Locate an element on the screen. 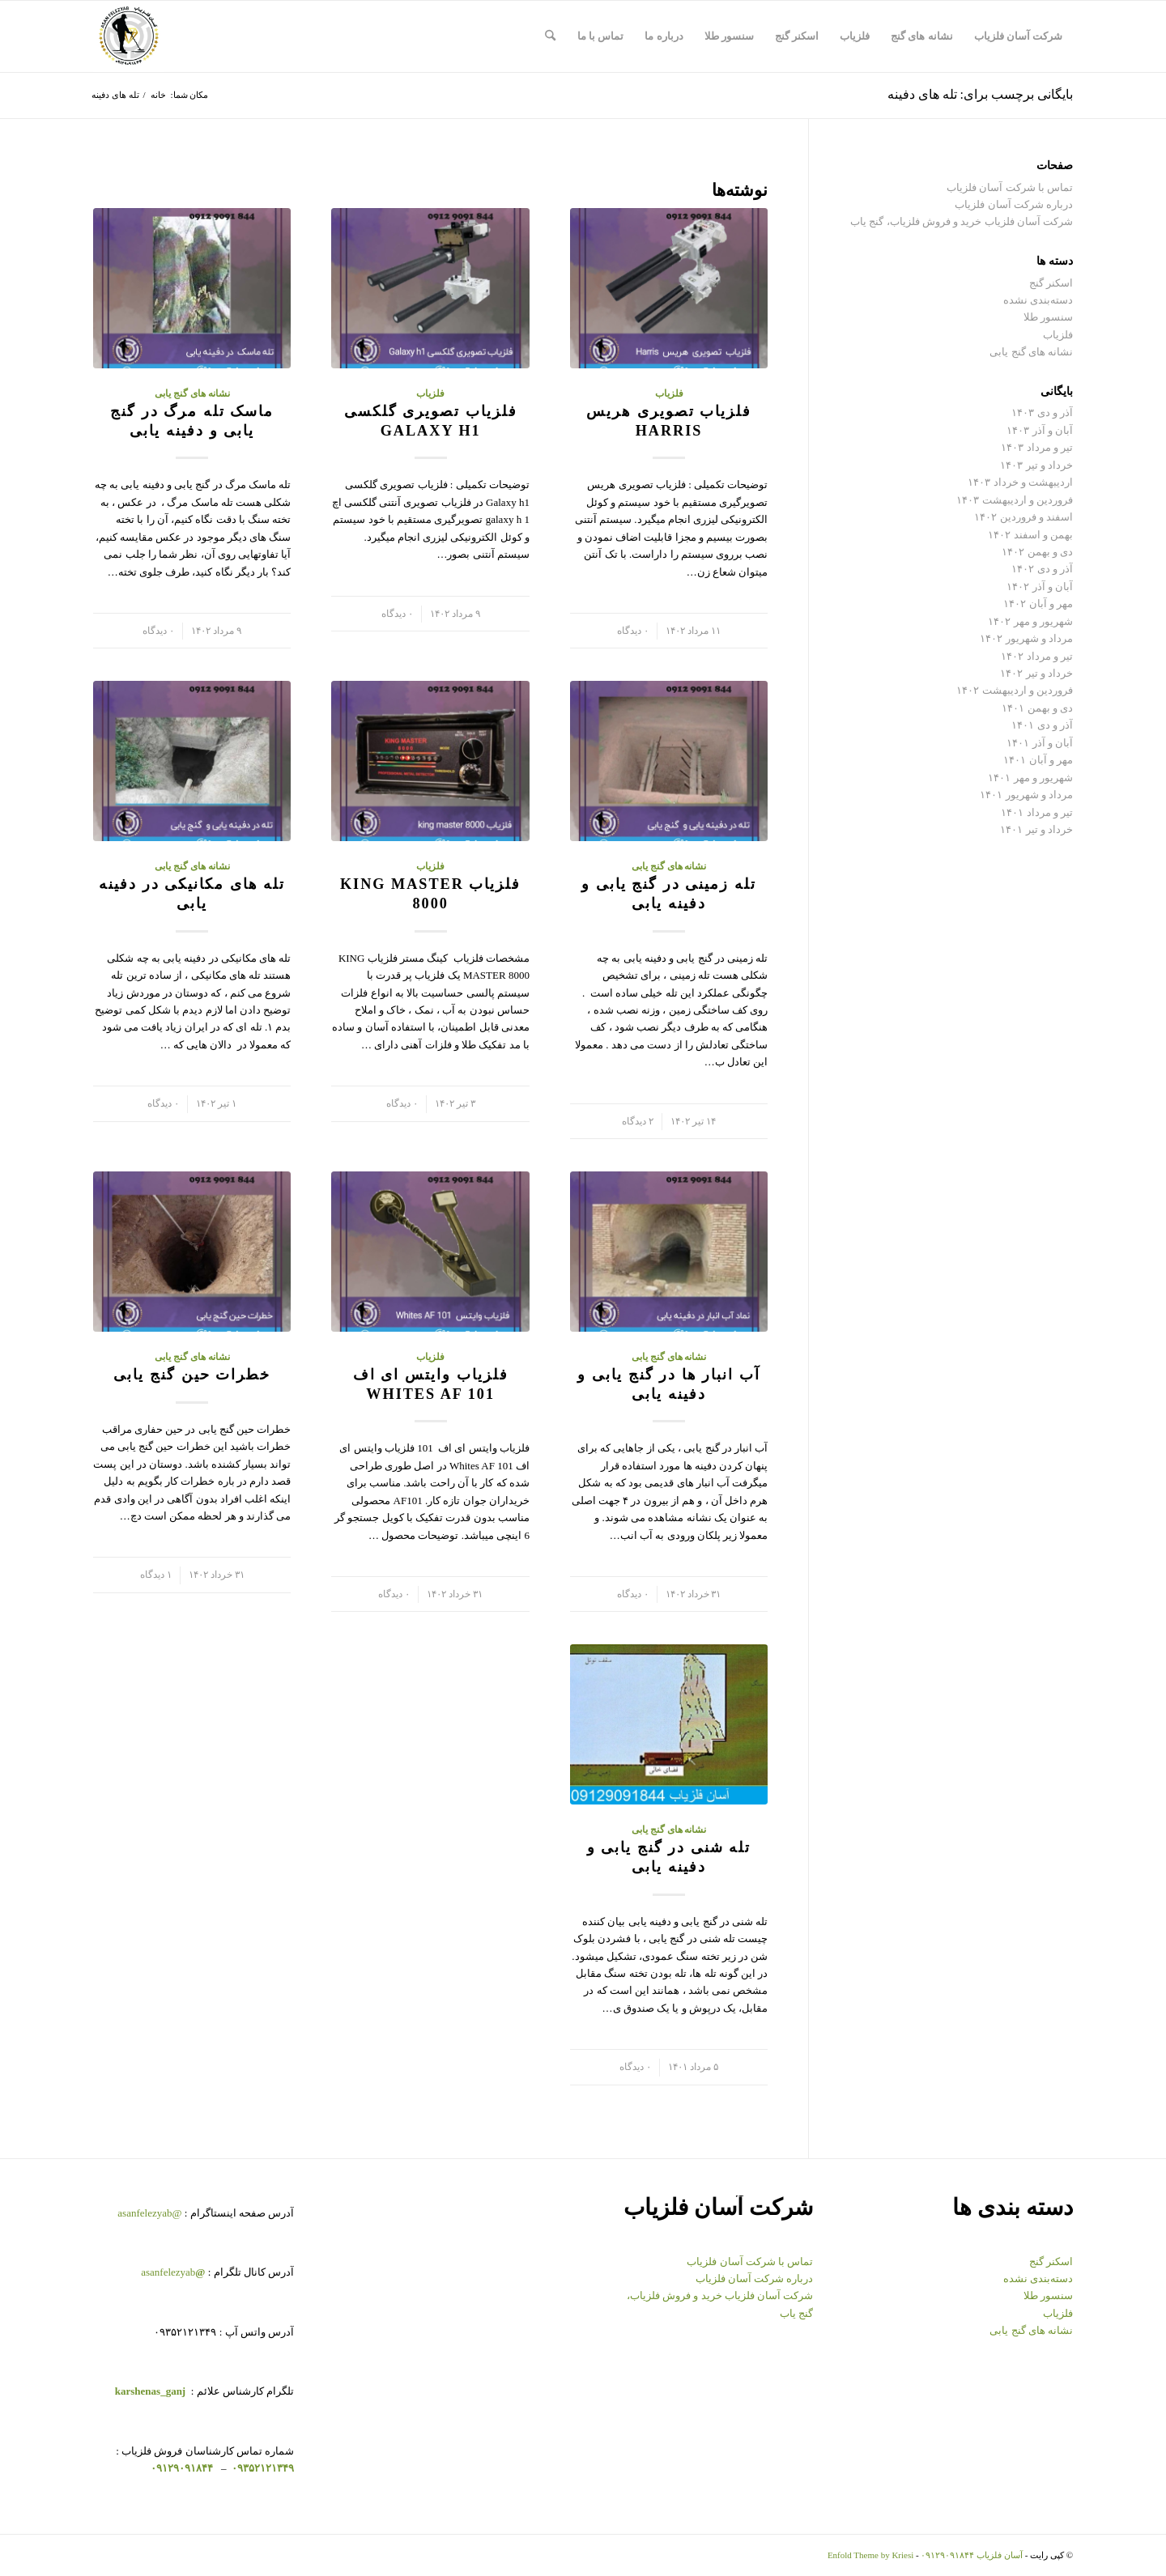 This screenshot has width=1166, height=2576. فروردین و اردیبهشت ۱۴۰۲ is located at coordinates (1014, 690).